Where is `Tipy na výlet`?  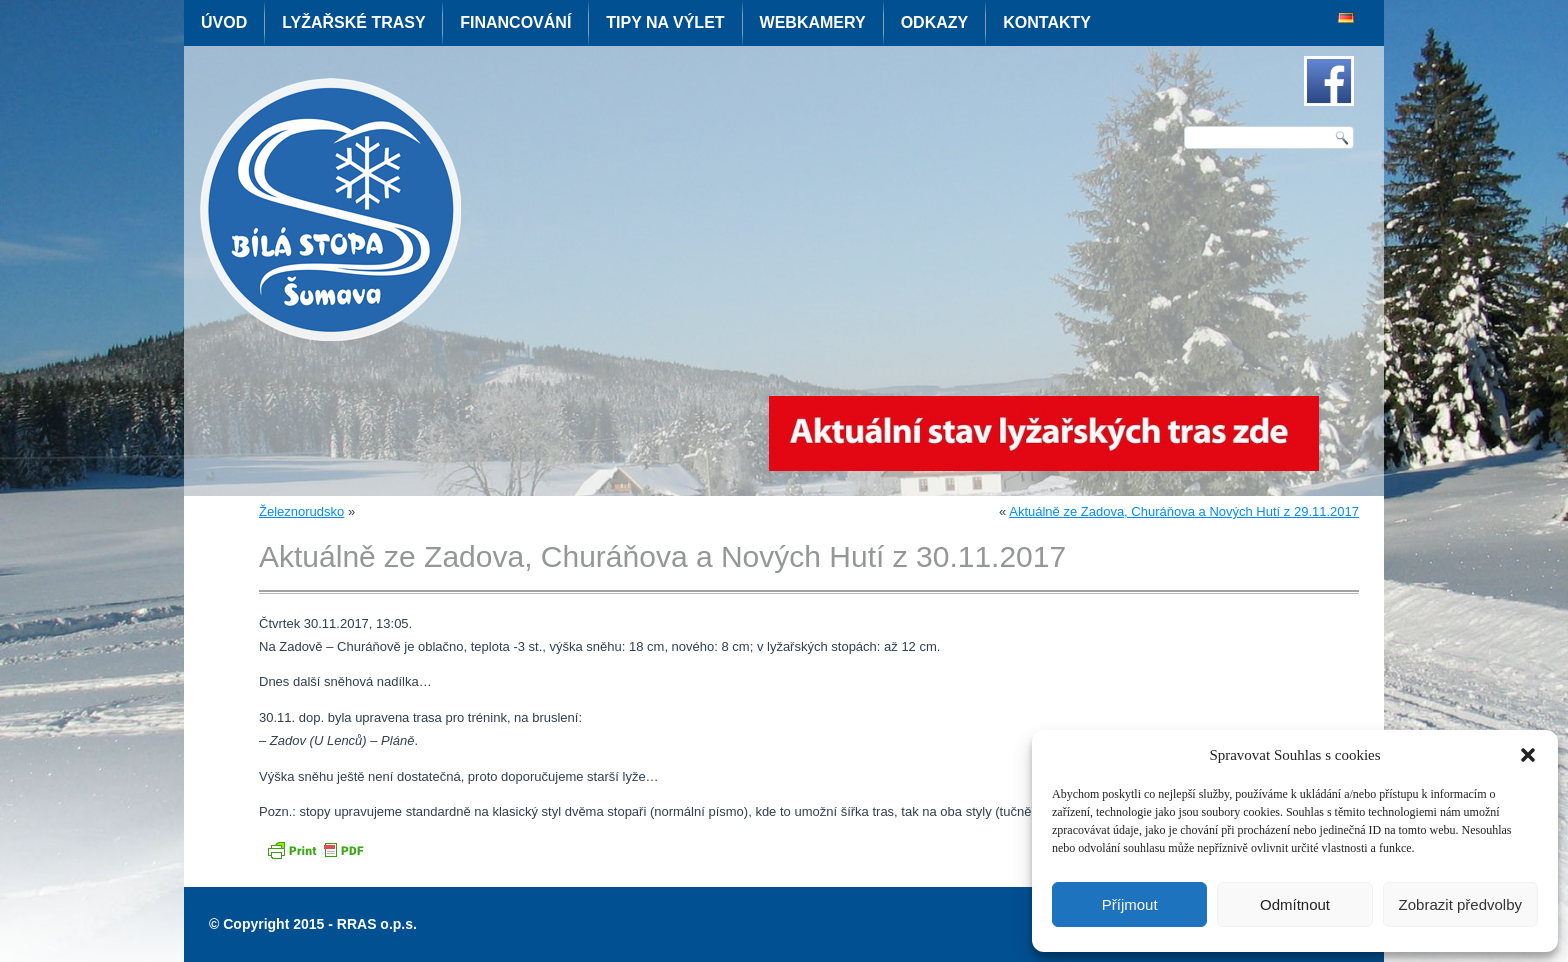 Tipy na výlet is located at coordinates (665, 22).